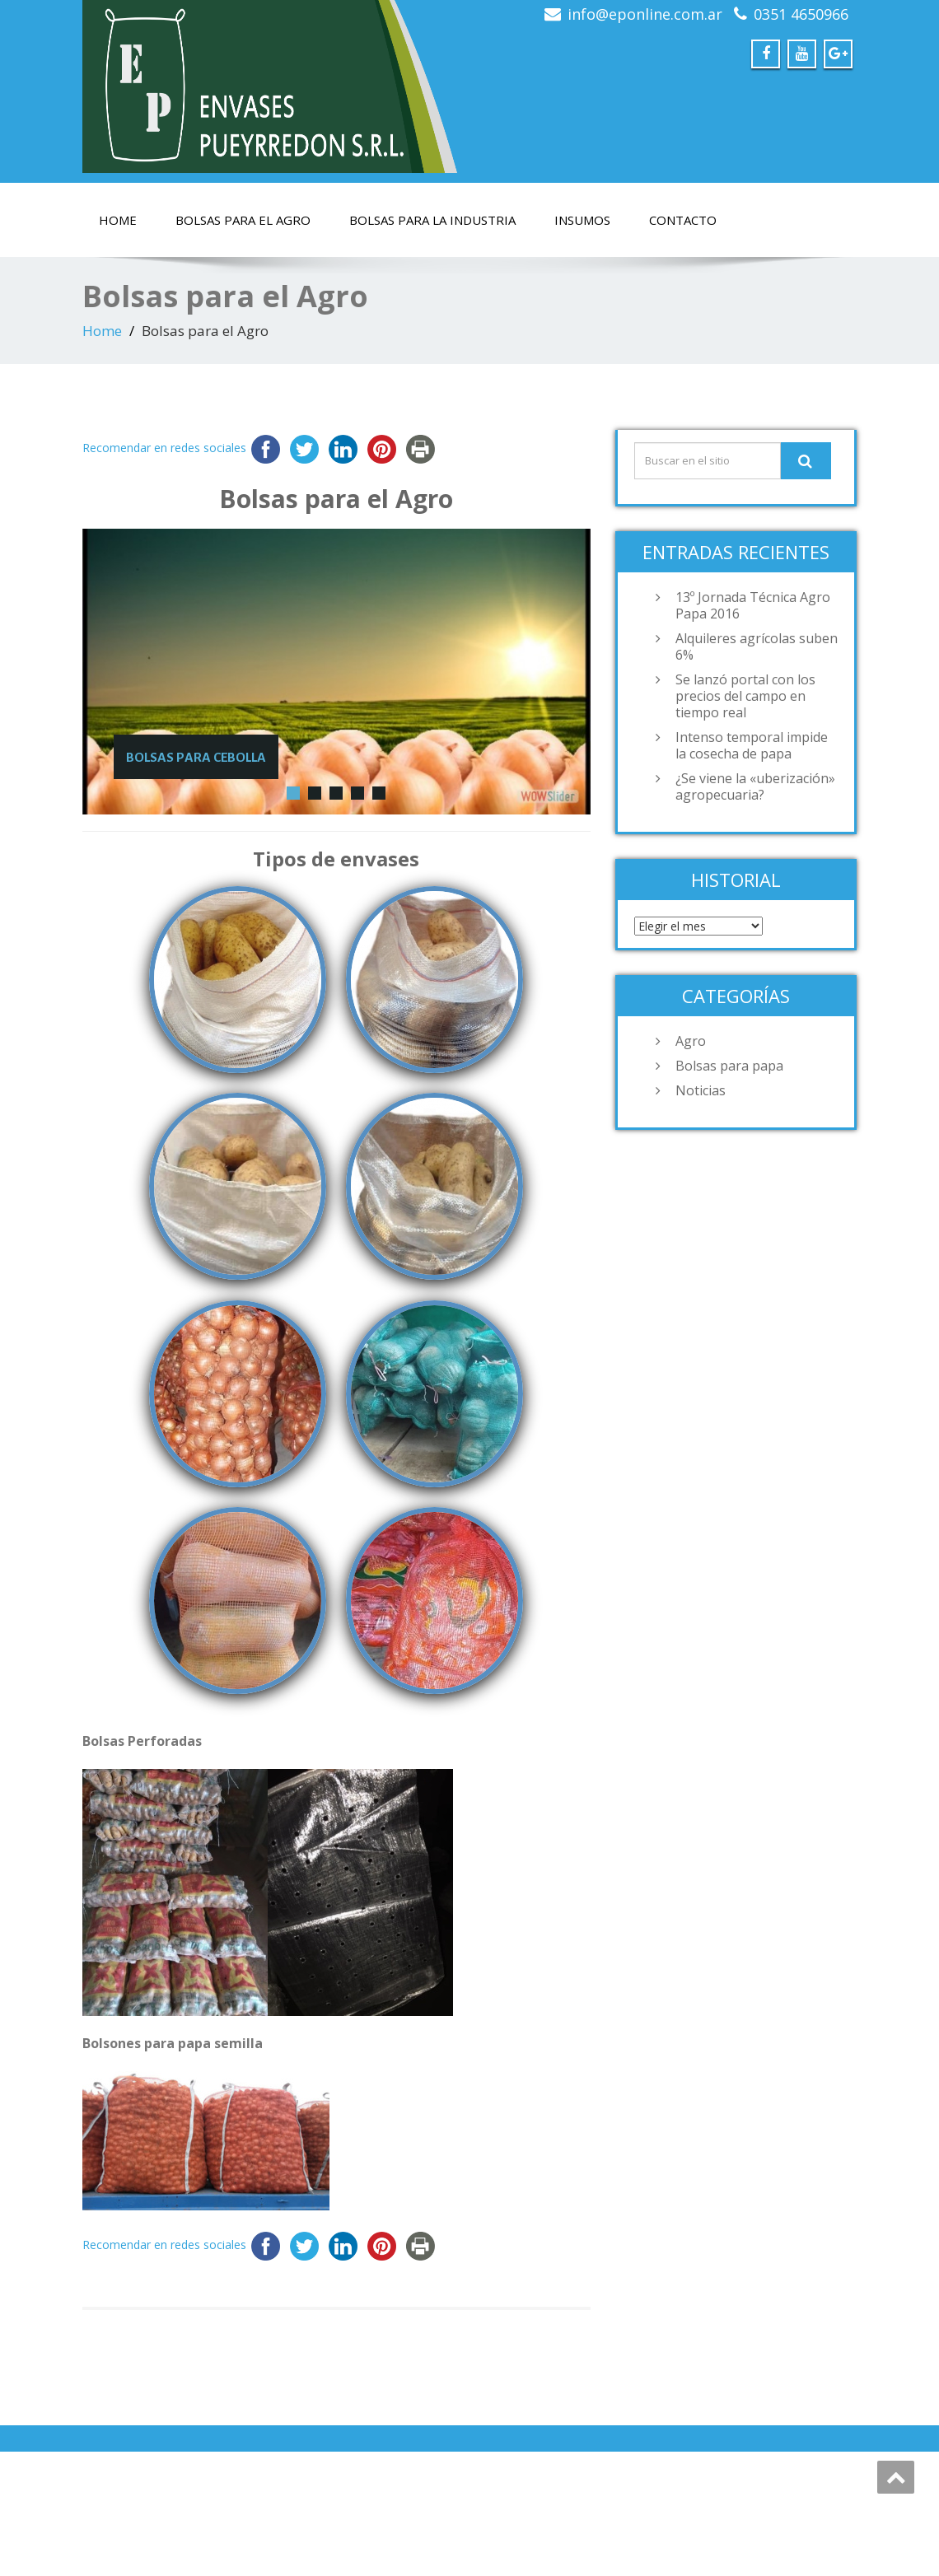 This screenshot has width=939, height=2576. What do you see at coordinates (756, 646) in the screenshot?
I see `Alquileres agrícolas suben 6%` at bounding box center [756, 646].